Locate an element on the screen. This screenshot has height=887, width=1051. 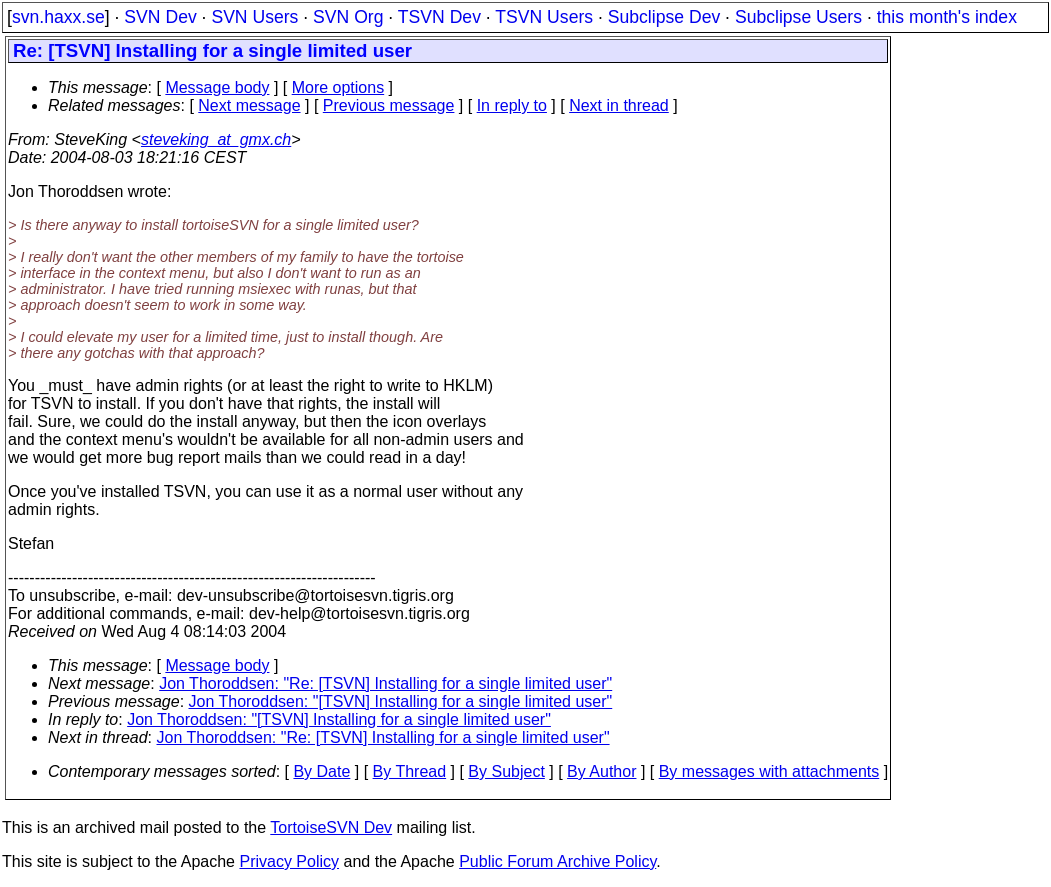
By Author is located at coordinates (601, 771).